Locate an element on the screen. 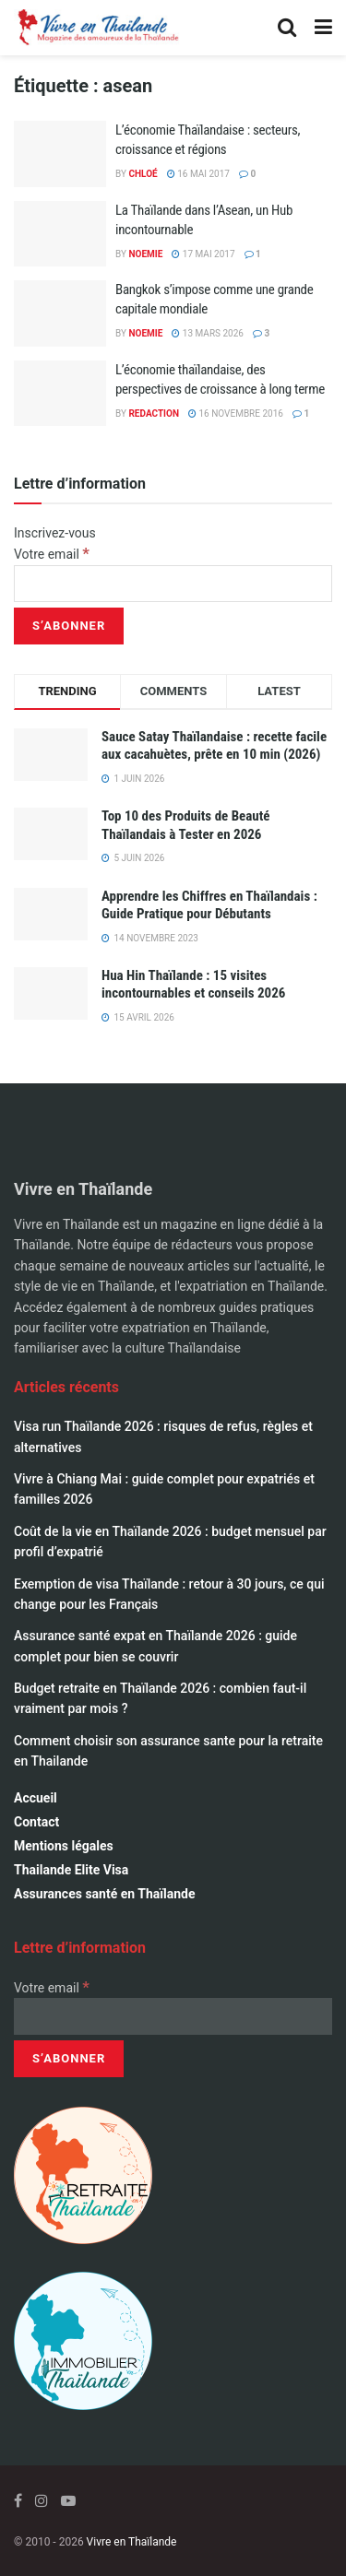 This screenshot has height=2576, width=346. Noemie is located at coordinates (145, 254).